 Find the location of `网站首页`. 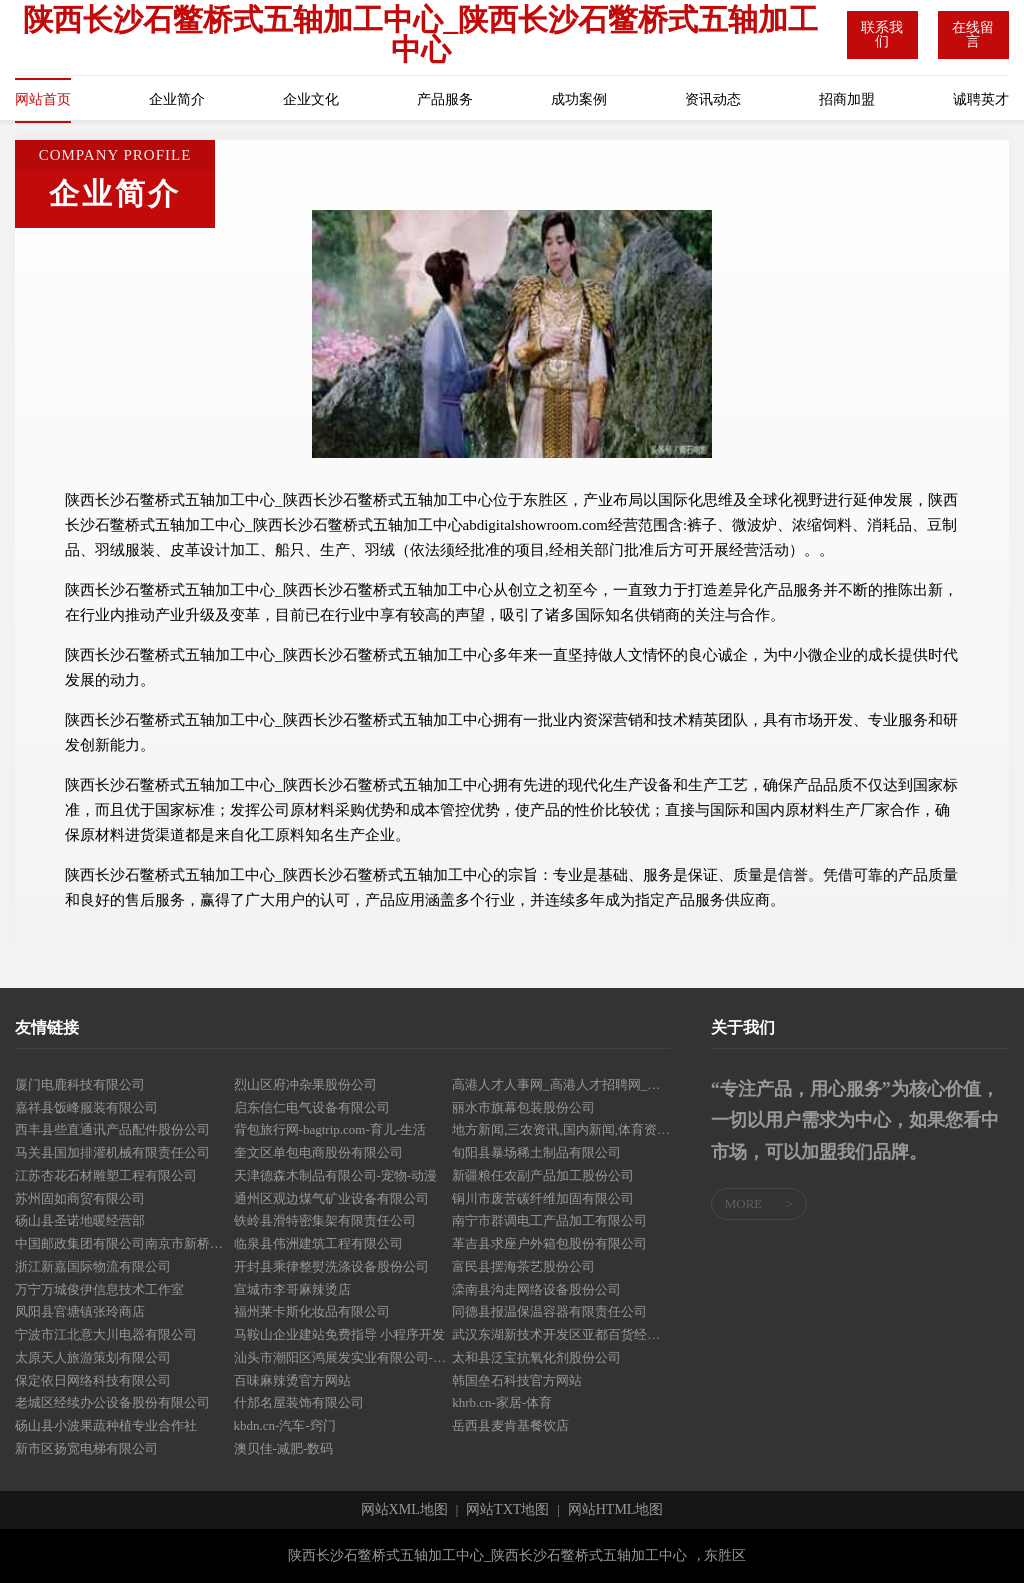

网站首页 is located at coordinates (43, 99).